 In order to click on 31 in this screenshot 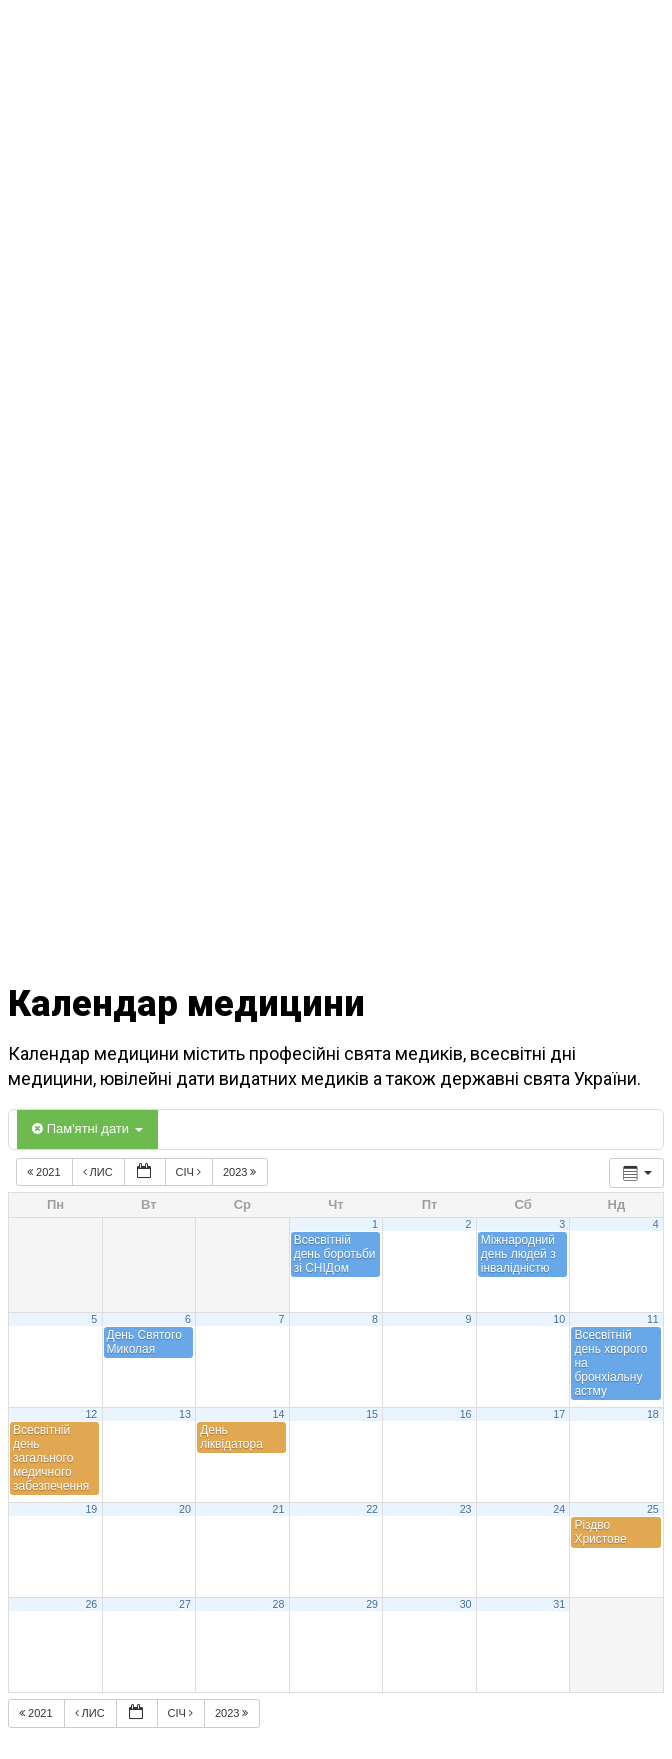, I will do `click(559, 1604)`.